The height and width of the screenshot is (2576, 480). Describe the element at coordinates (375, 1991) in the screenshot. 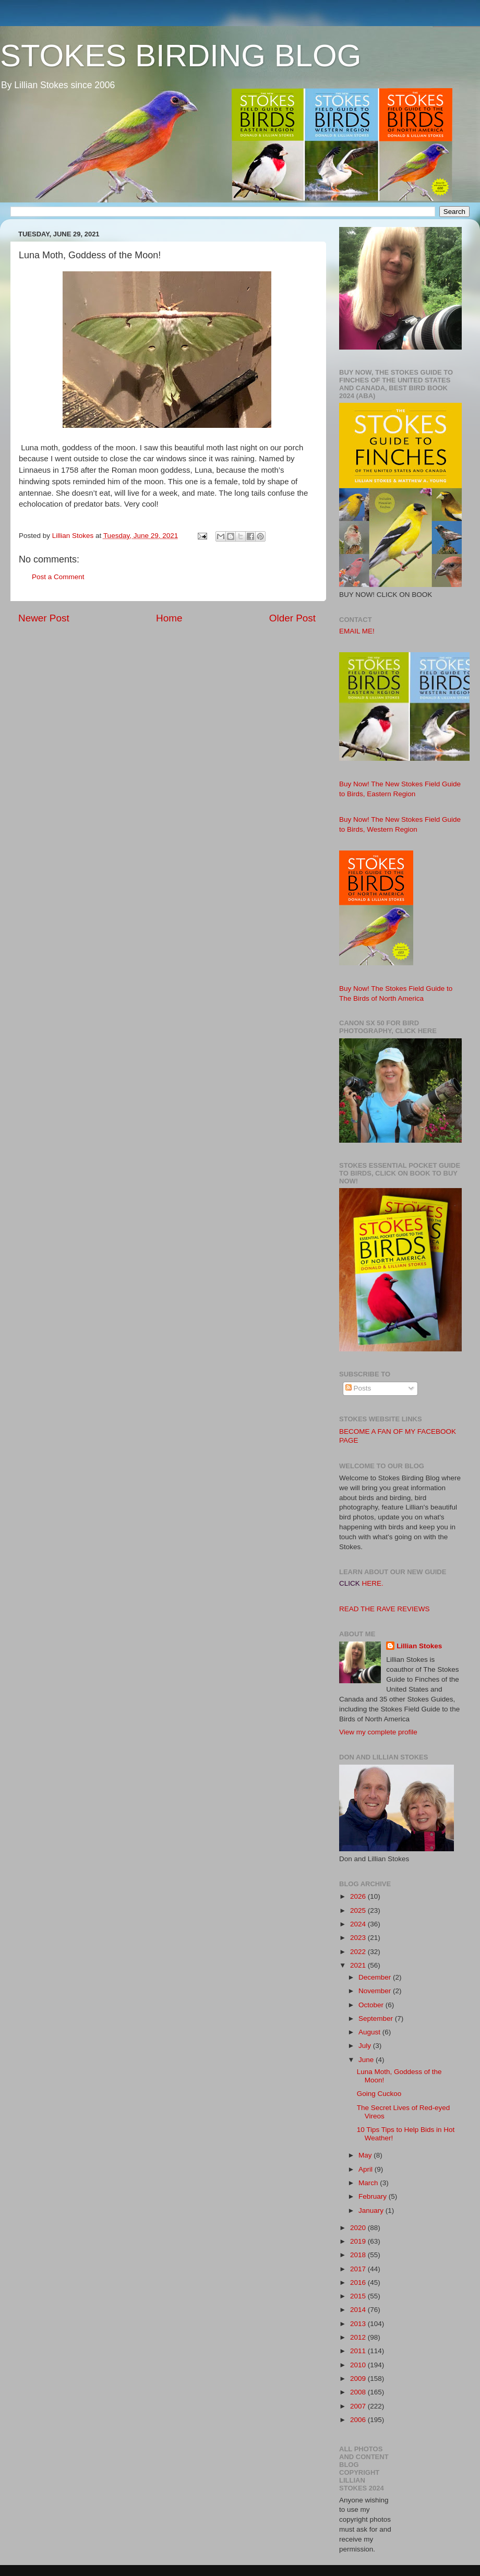

I see `November` at that location.